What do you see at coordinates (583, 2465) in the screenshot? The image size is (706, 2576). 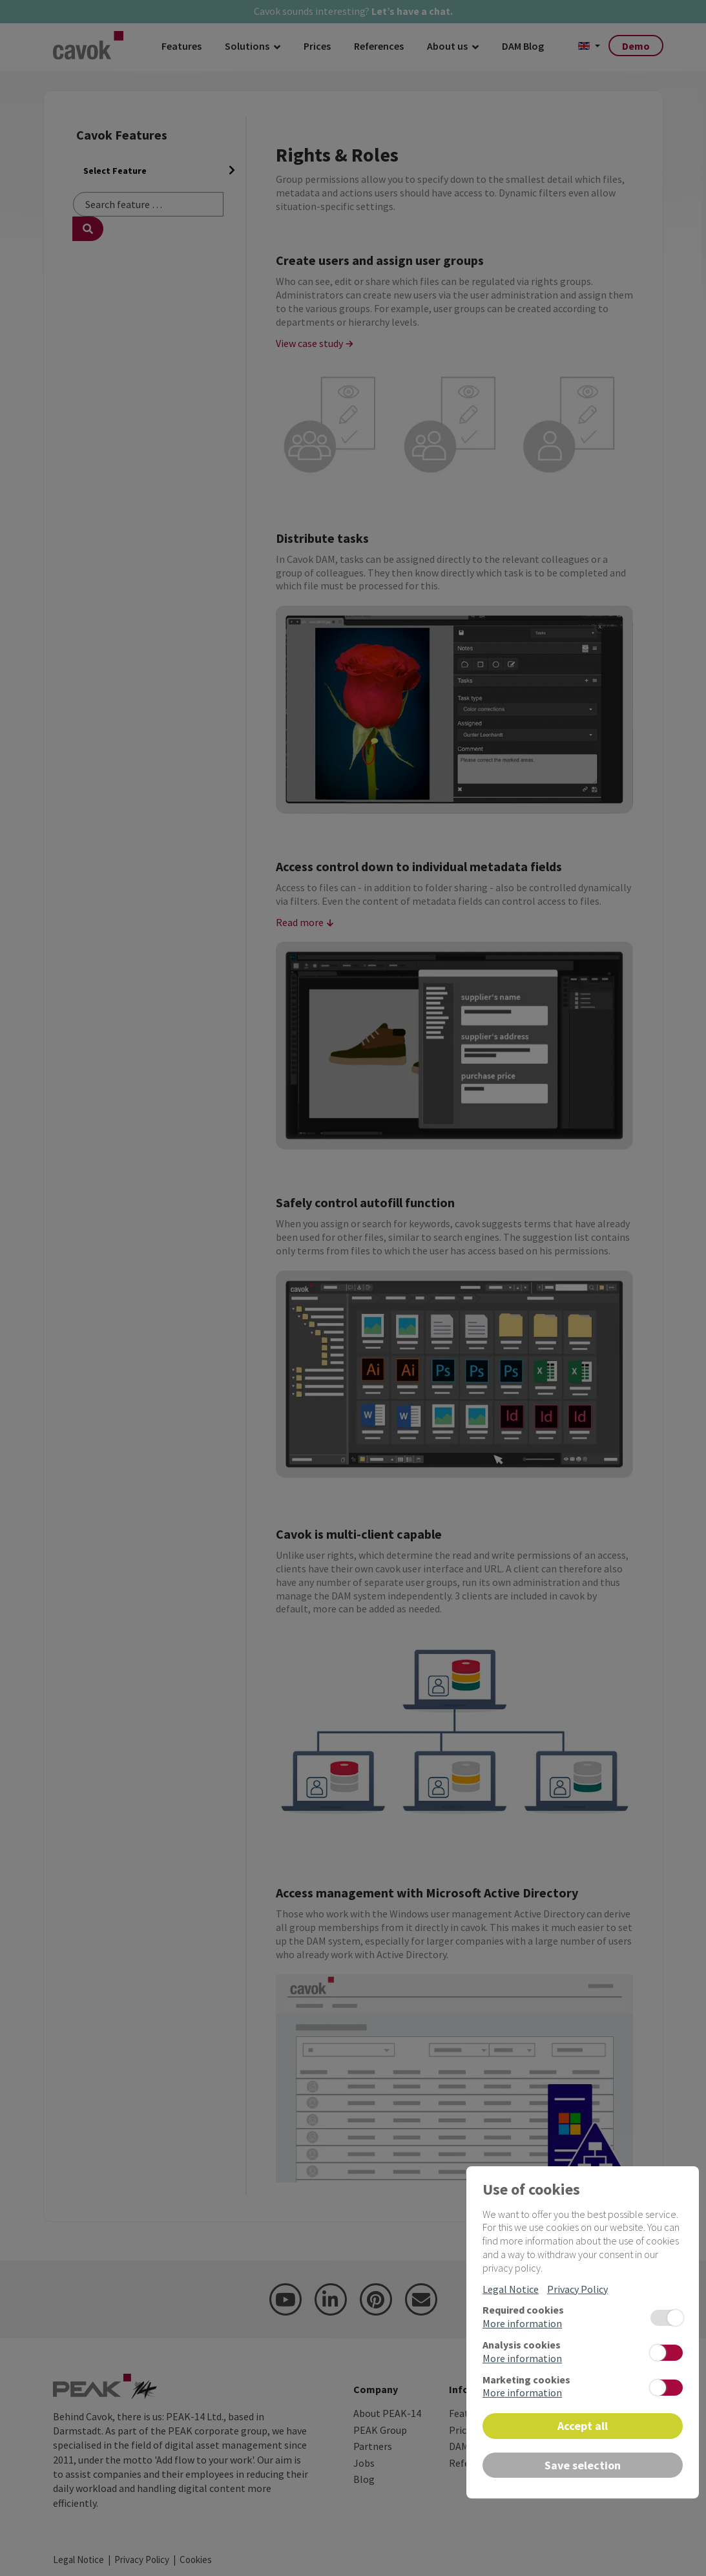 I see `Save selection` at bounding box center [583, 2465].